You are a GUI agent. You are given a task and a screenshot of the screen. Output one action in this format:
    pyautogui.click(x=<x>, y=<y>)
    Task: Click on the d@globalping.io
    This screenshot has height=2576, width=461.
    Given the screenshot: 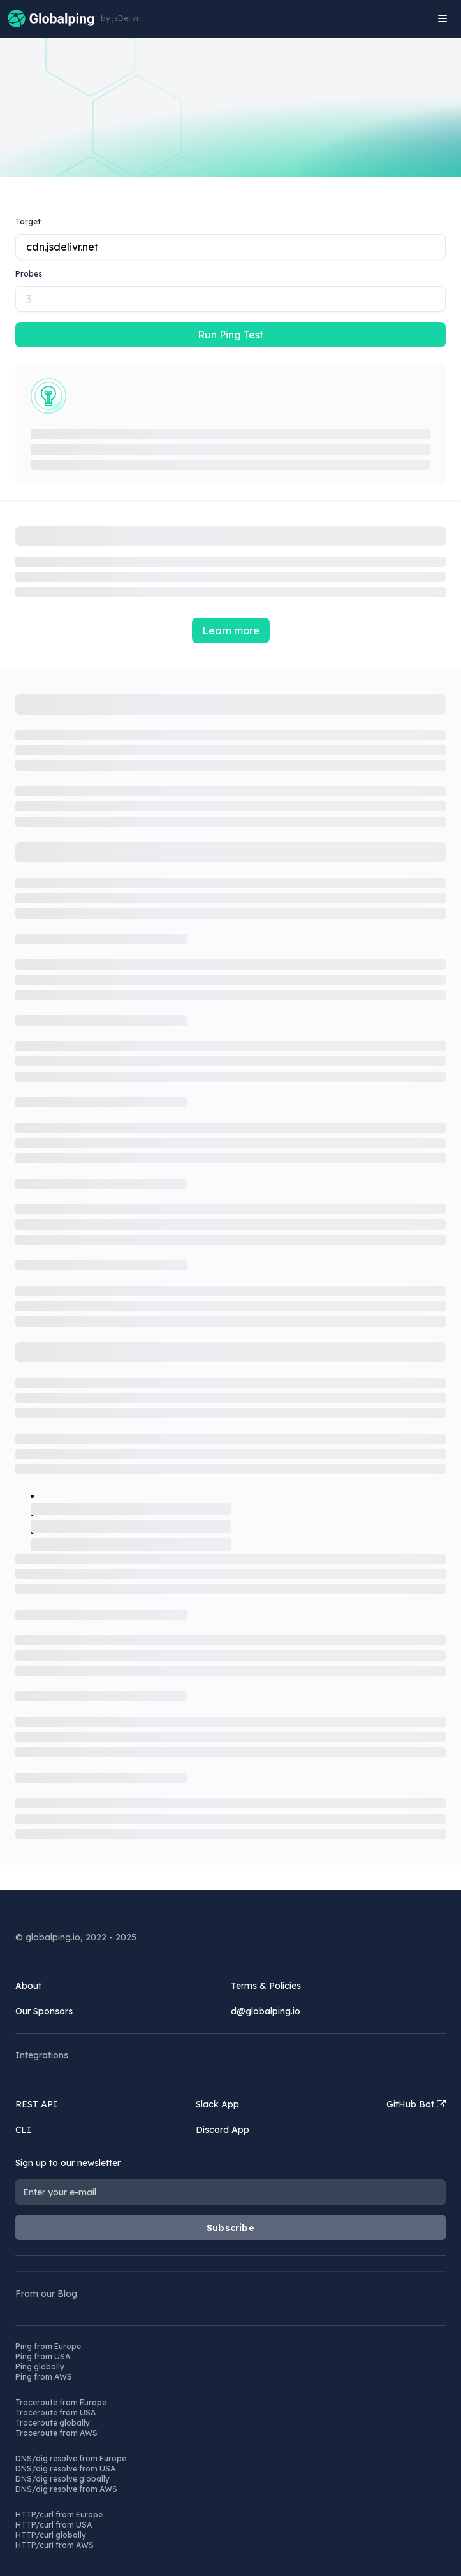 What is the action you would take?
    pyautogui.click(x=265, y=2011)
    